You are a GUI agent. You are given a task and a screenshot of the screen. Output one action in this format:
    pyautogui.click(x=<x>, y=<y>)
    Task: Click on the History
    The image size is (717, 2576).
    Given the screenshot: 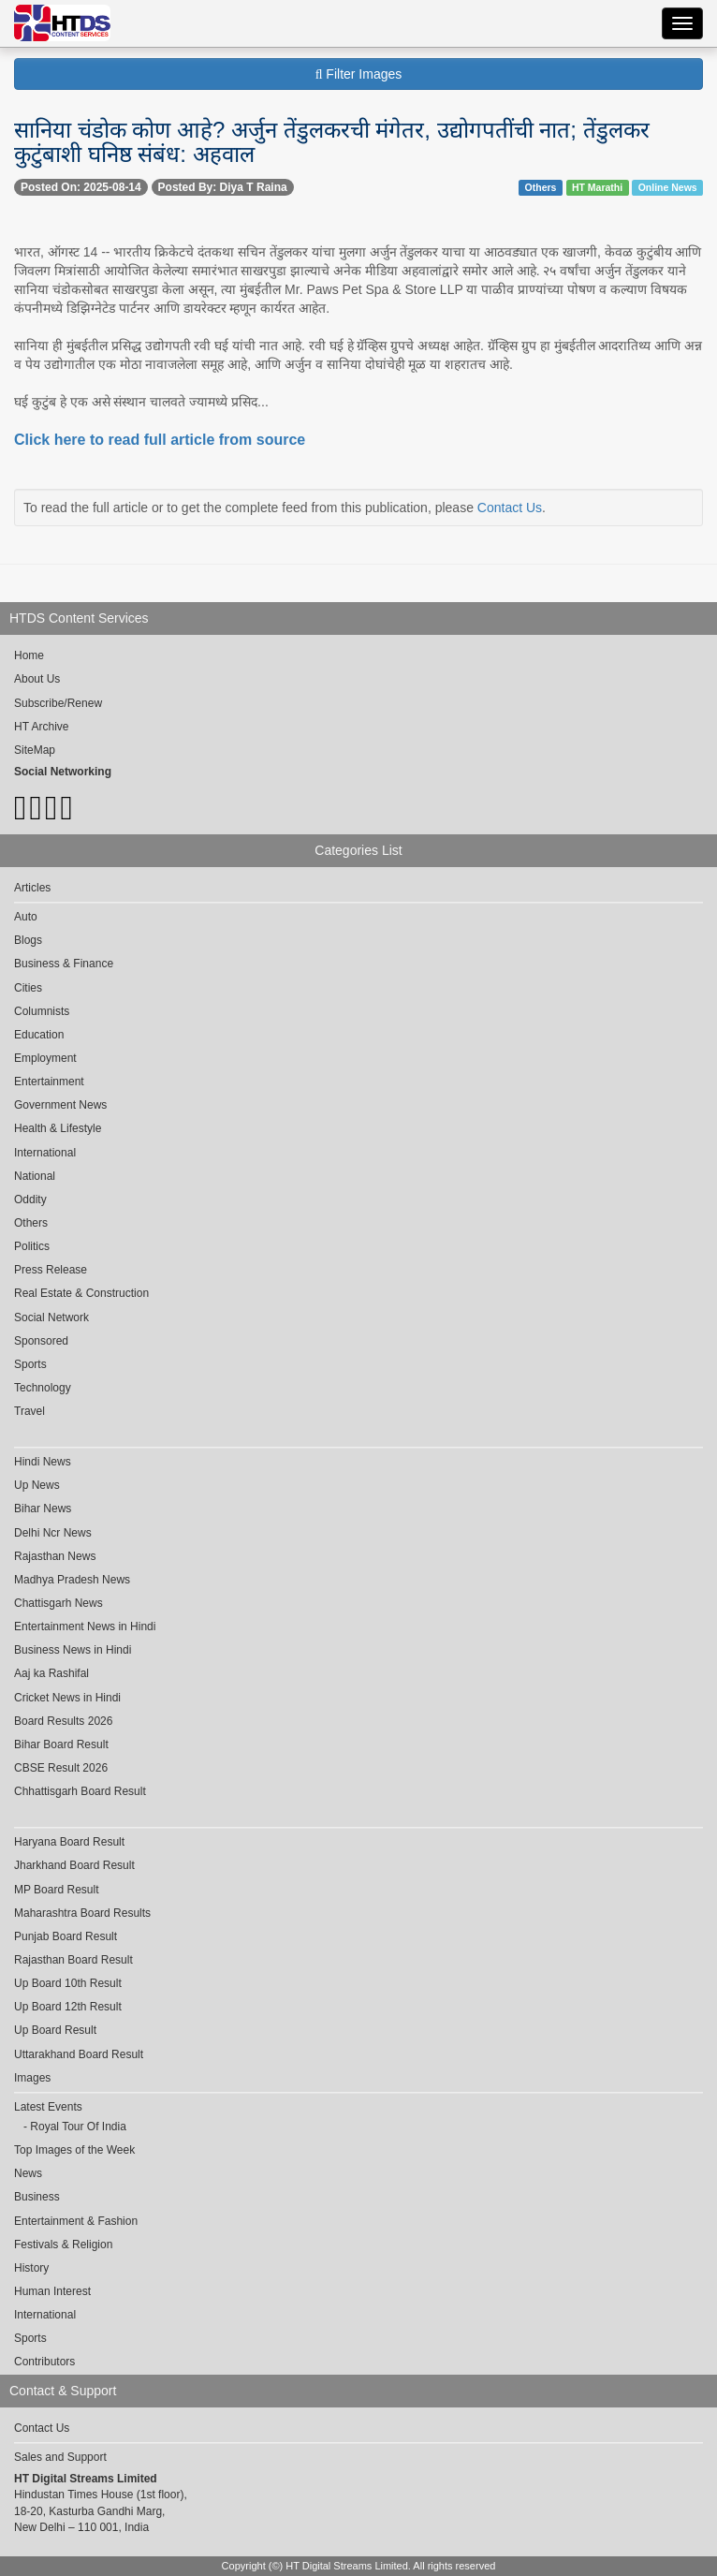 What is the action you would take?
    pyautogui.click(x=31, y=2267)
    